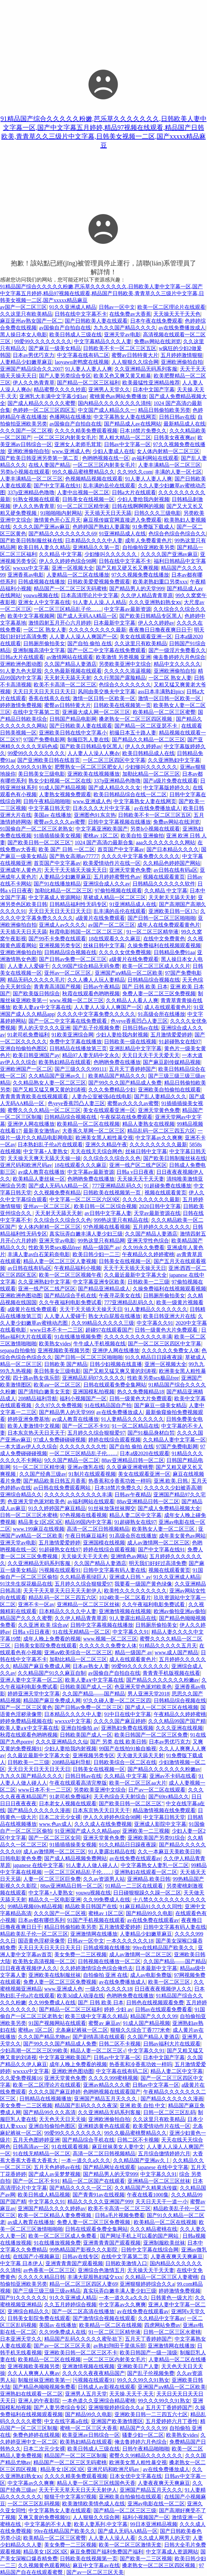  I want to click on 一本久久久久久久18, so click(129, 1941).